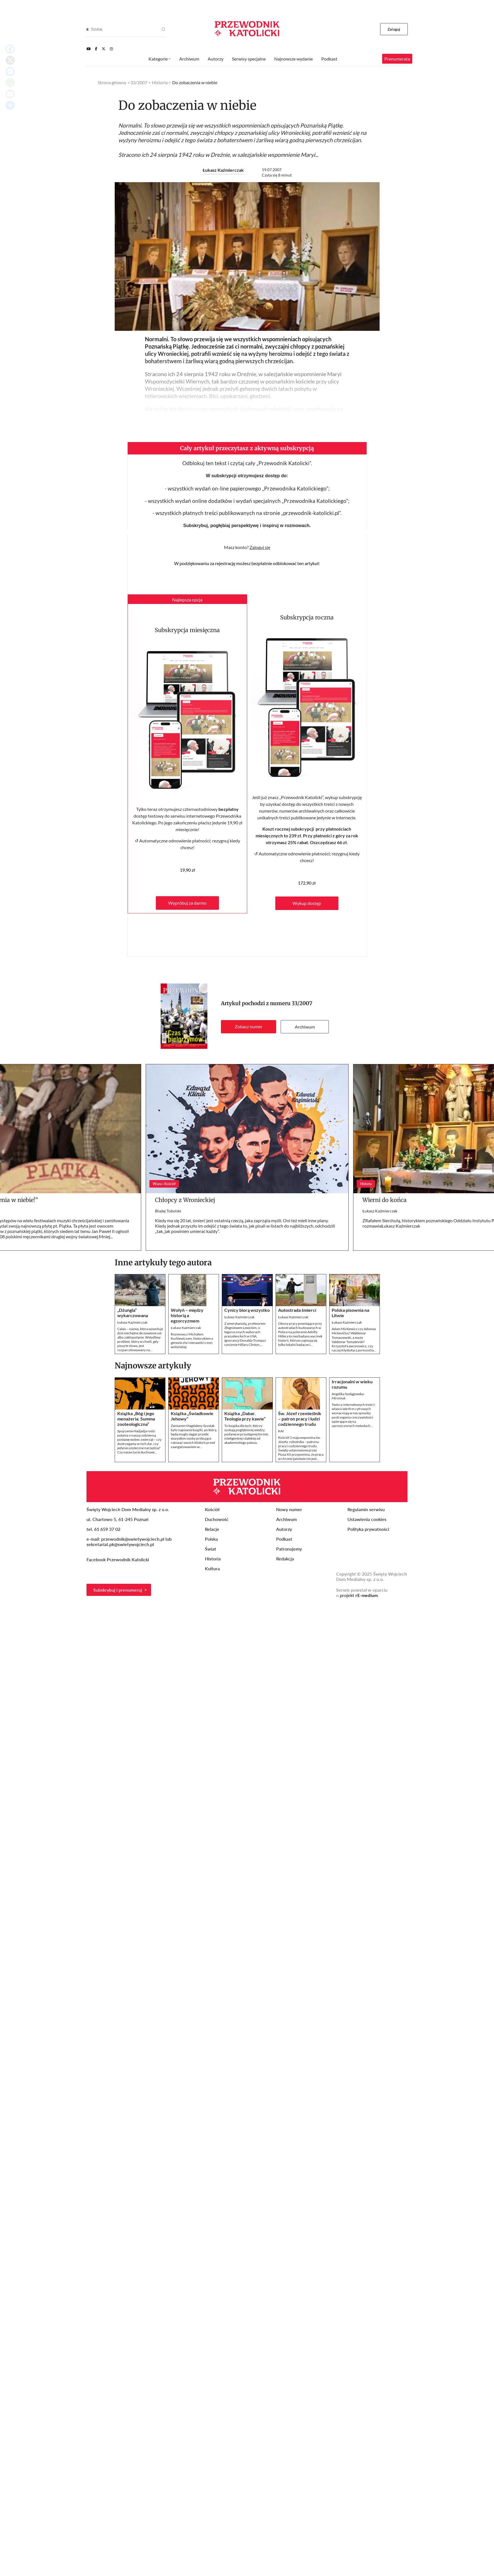 The image size is (494, 2576). What do you see at coordinates (366, 1519) in the screenshot?
I see `Ustawienia cookies` at bounding box center [366, 1519].